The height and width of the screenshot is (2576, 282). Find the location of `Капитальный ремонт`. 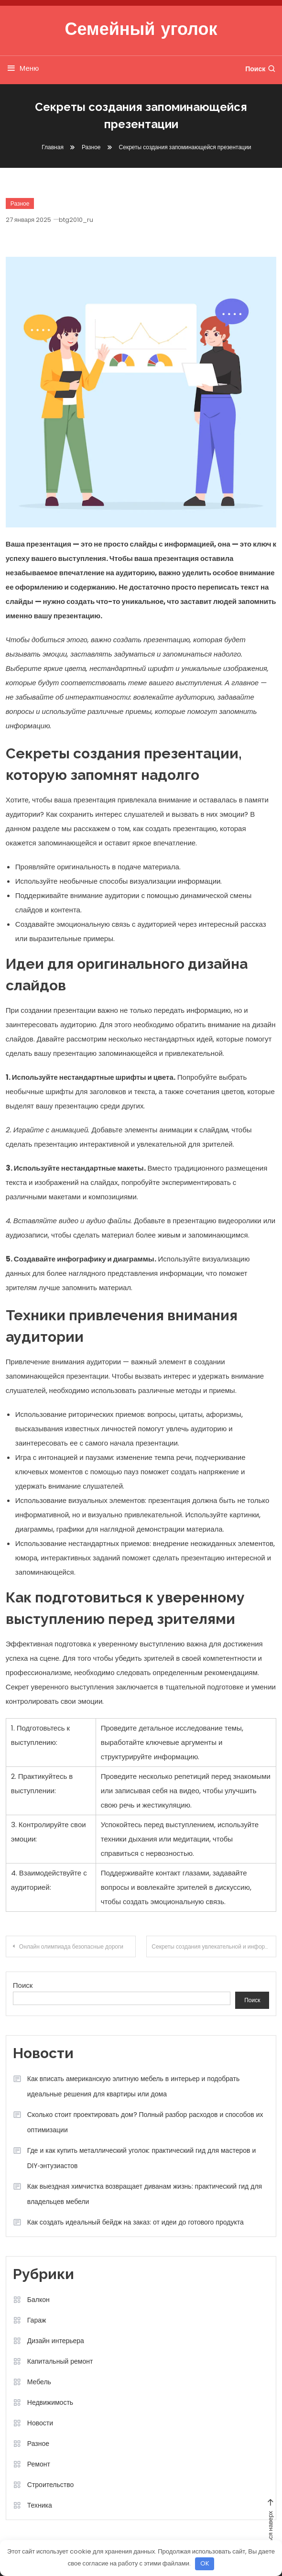

Капитальный ремонт is located at coordinates (60, 2361).